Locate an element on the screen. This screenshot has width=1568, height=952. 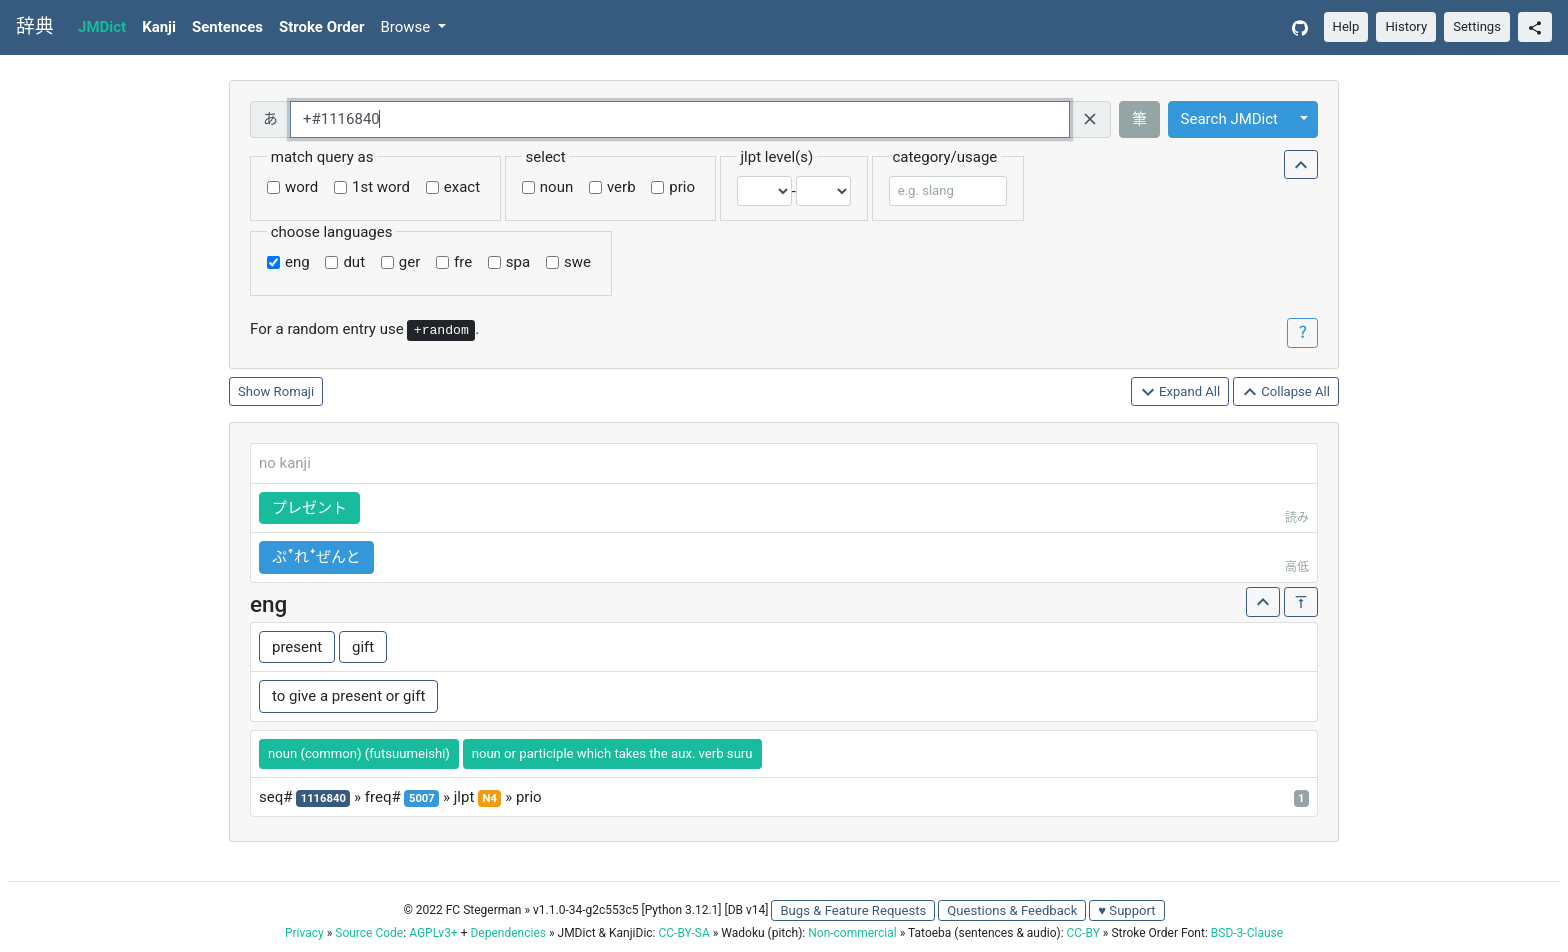
prio is located at coordinates (682, 187).